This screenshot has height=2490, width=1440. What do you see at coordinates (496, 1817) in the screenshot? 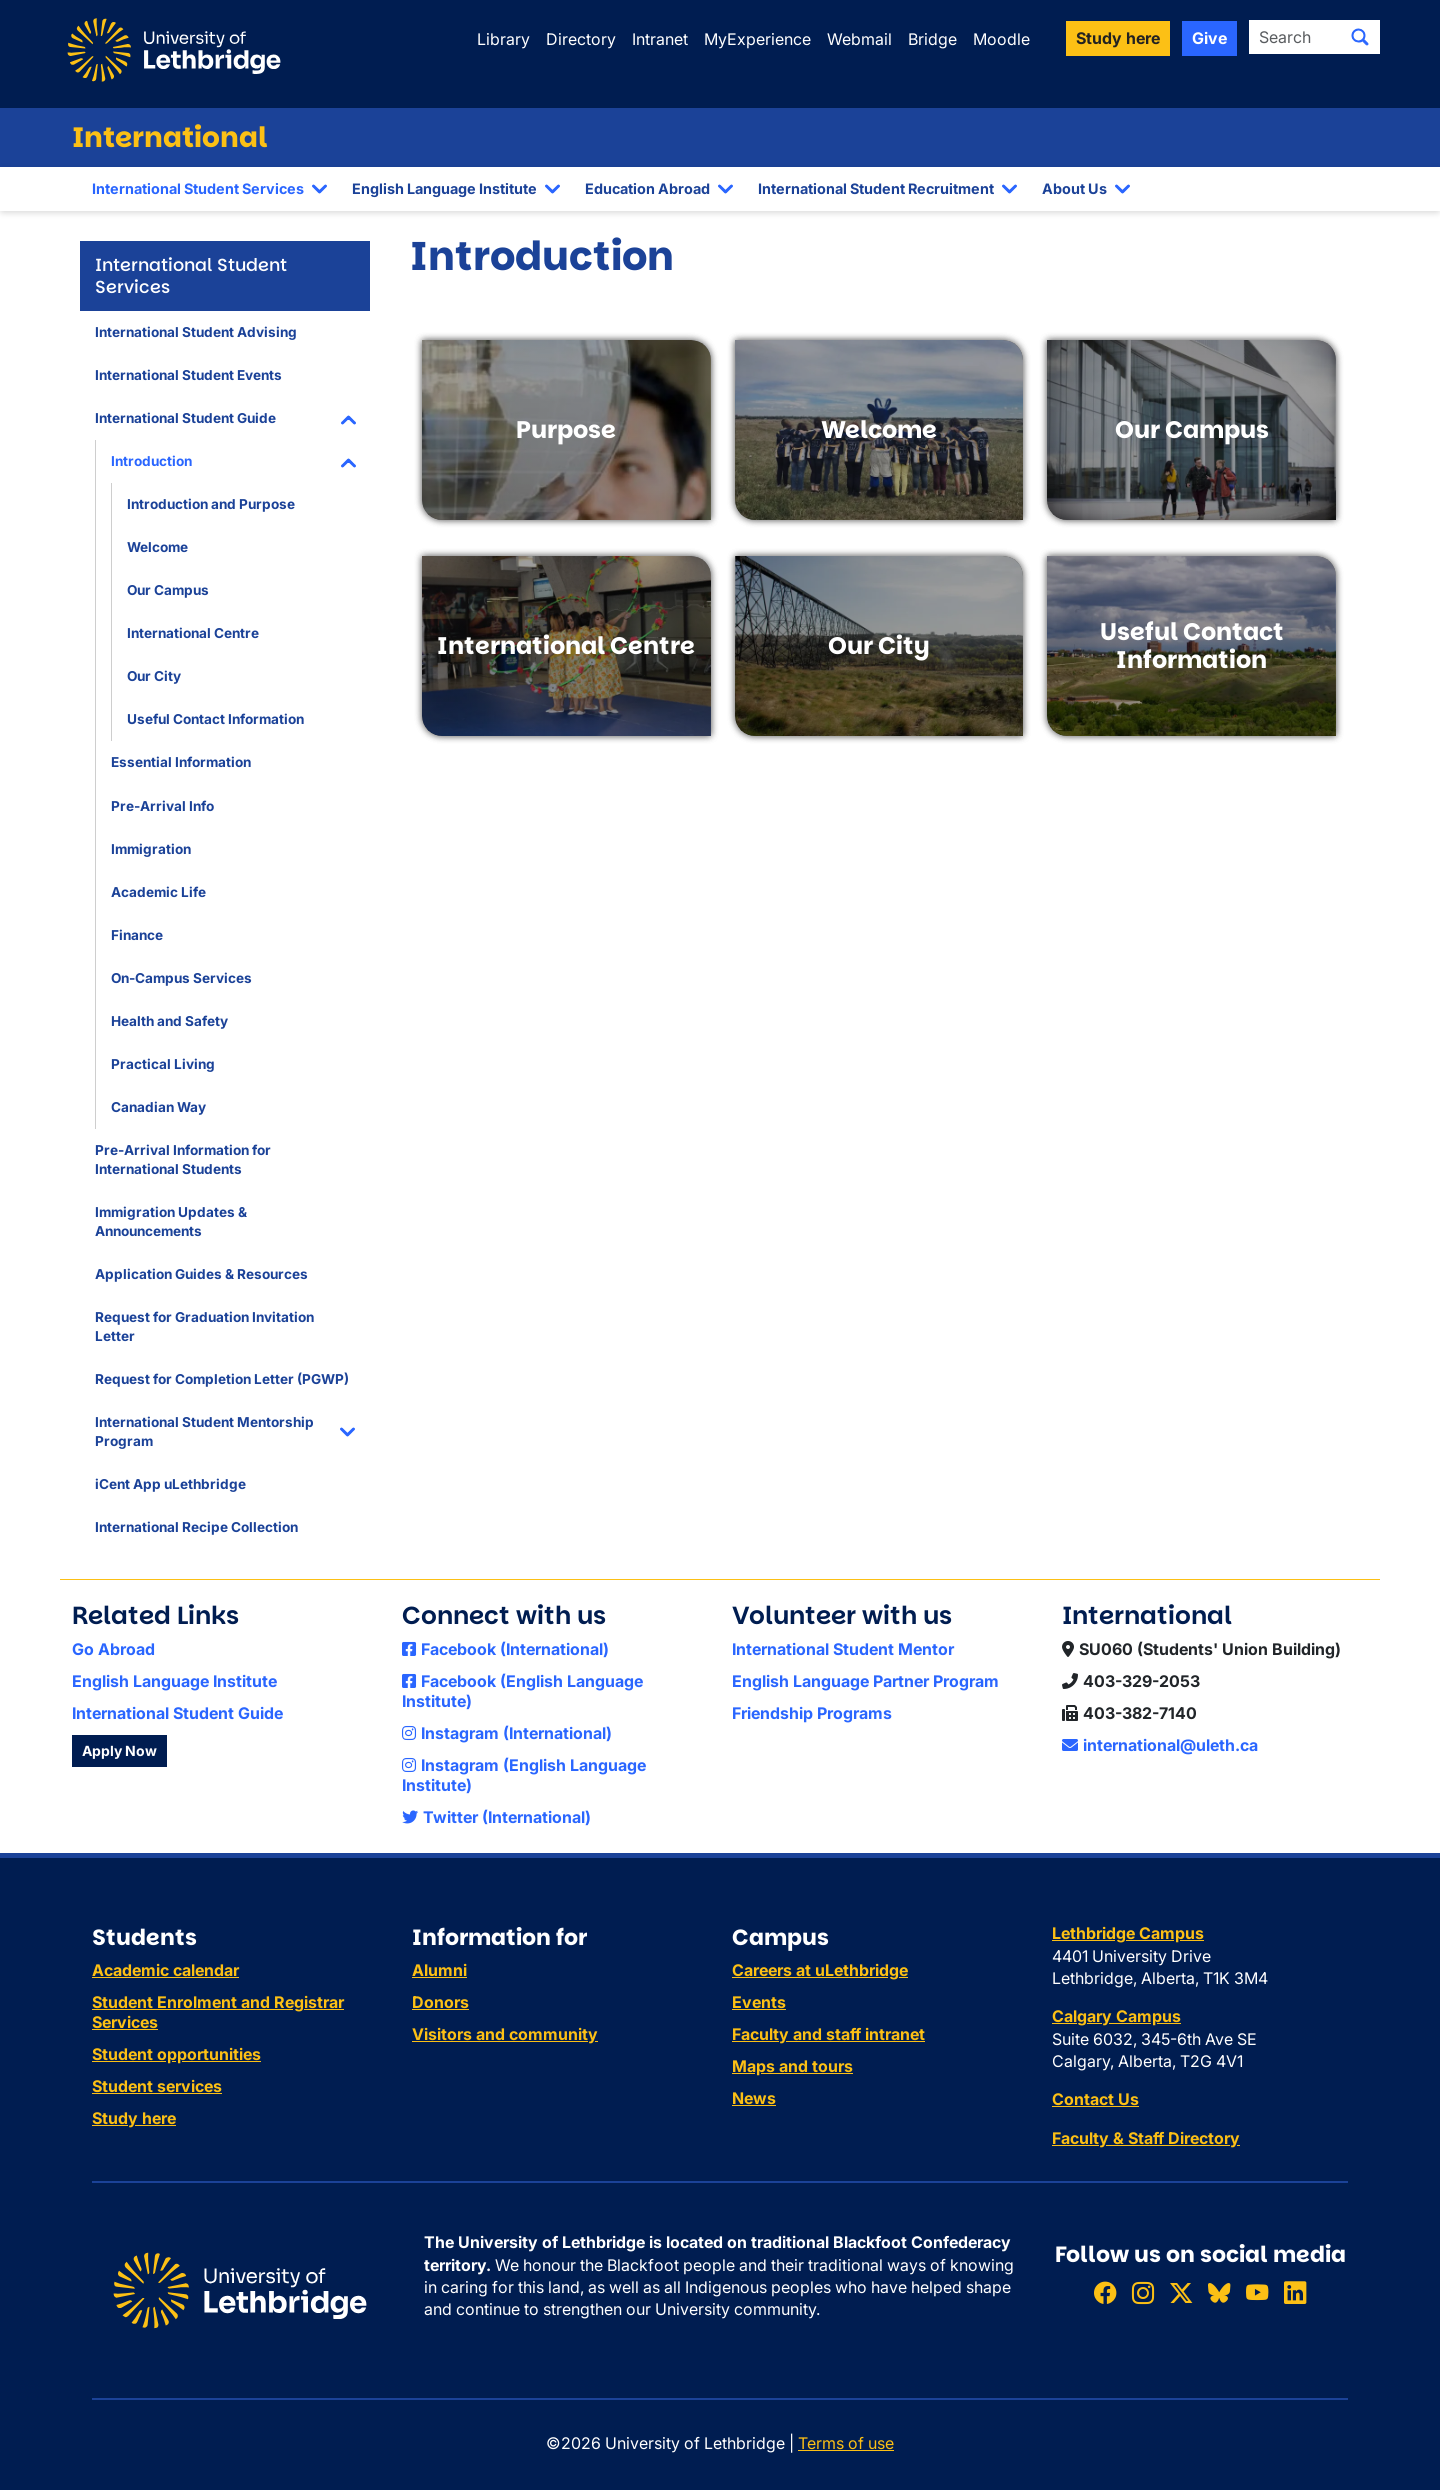
I see `Twitter (International)` at bounding box center [496, 1817].